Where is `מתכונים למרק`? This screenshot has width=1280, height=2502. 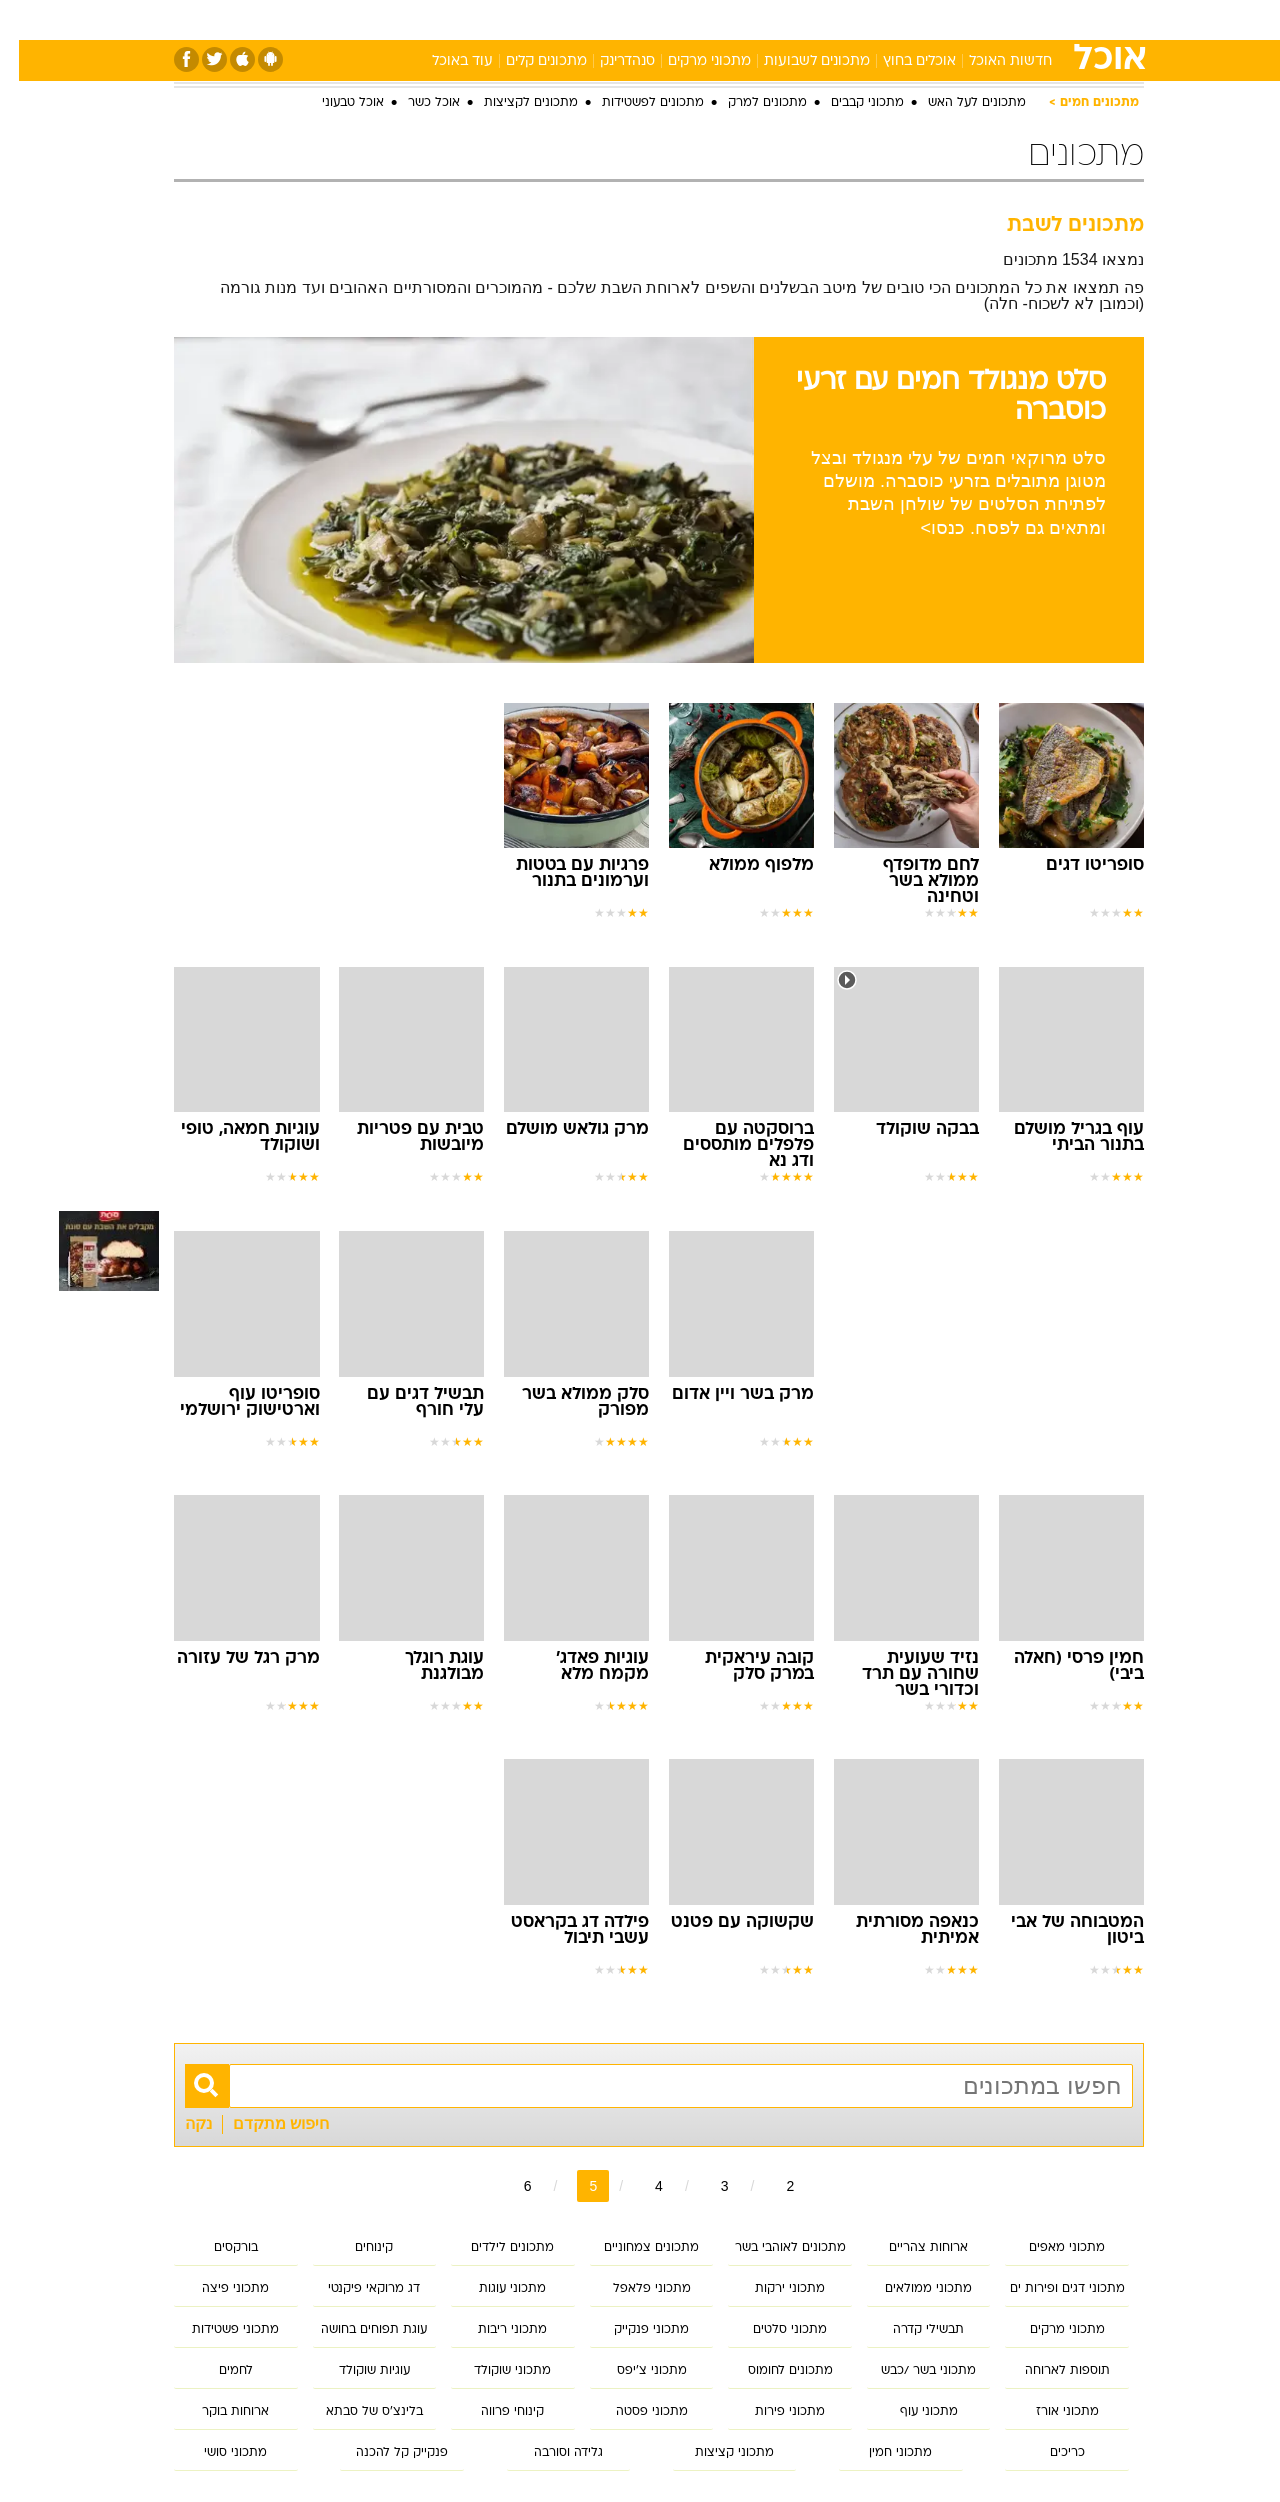 מתכונים למרק is located at coordinates (748, 103).